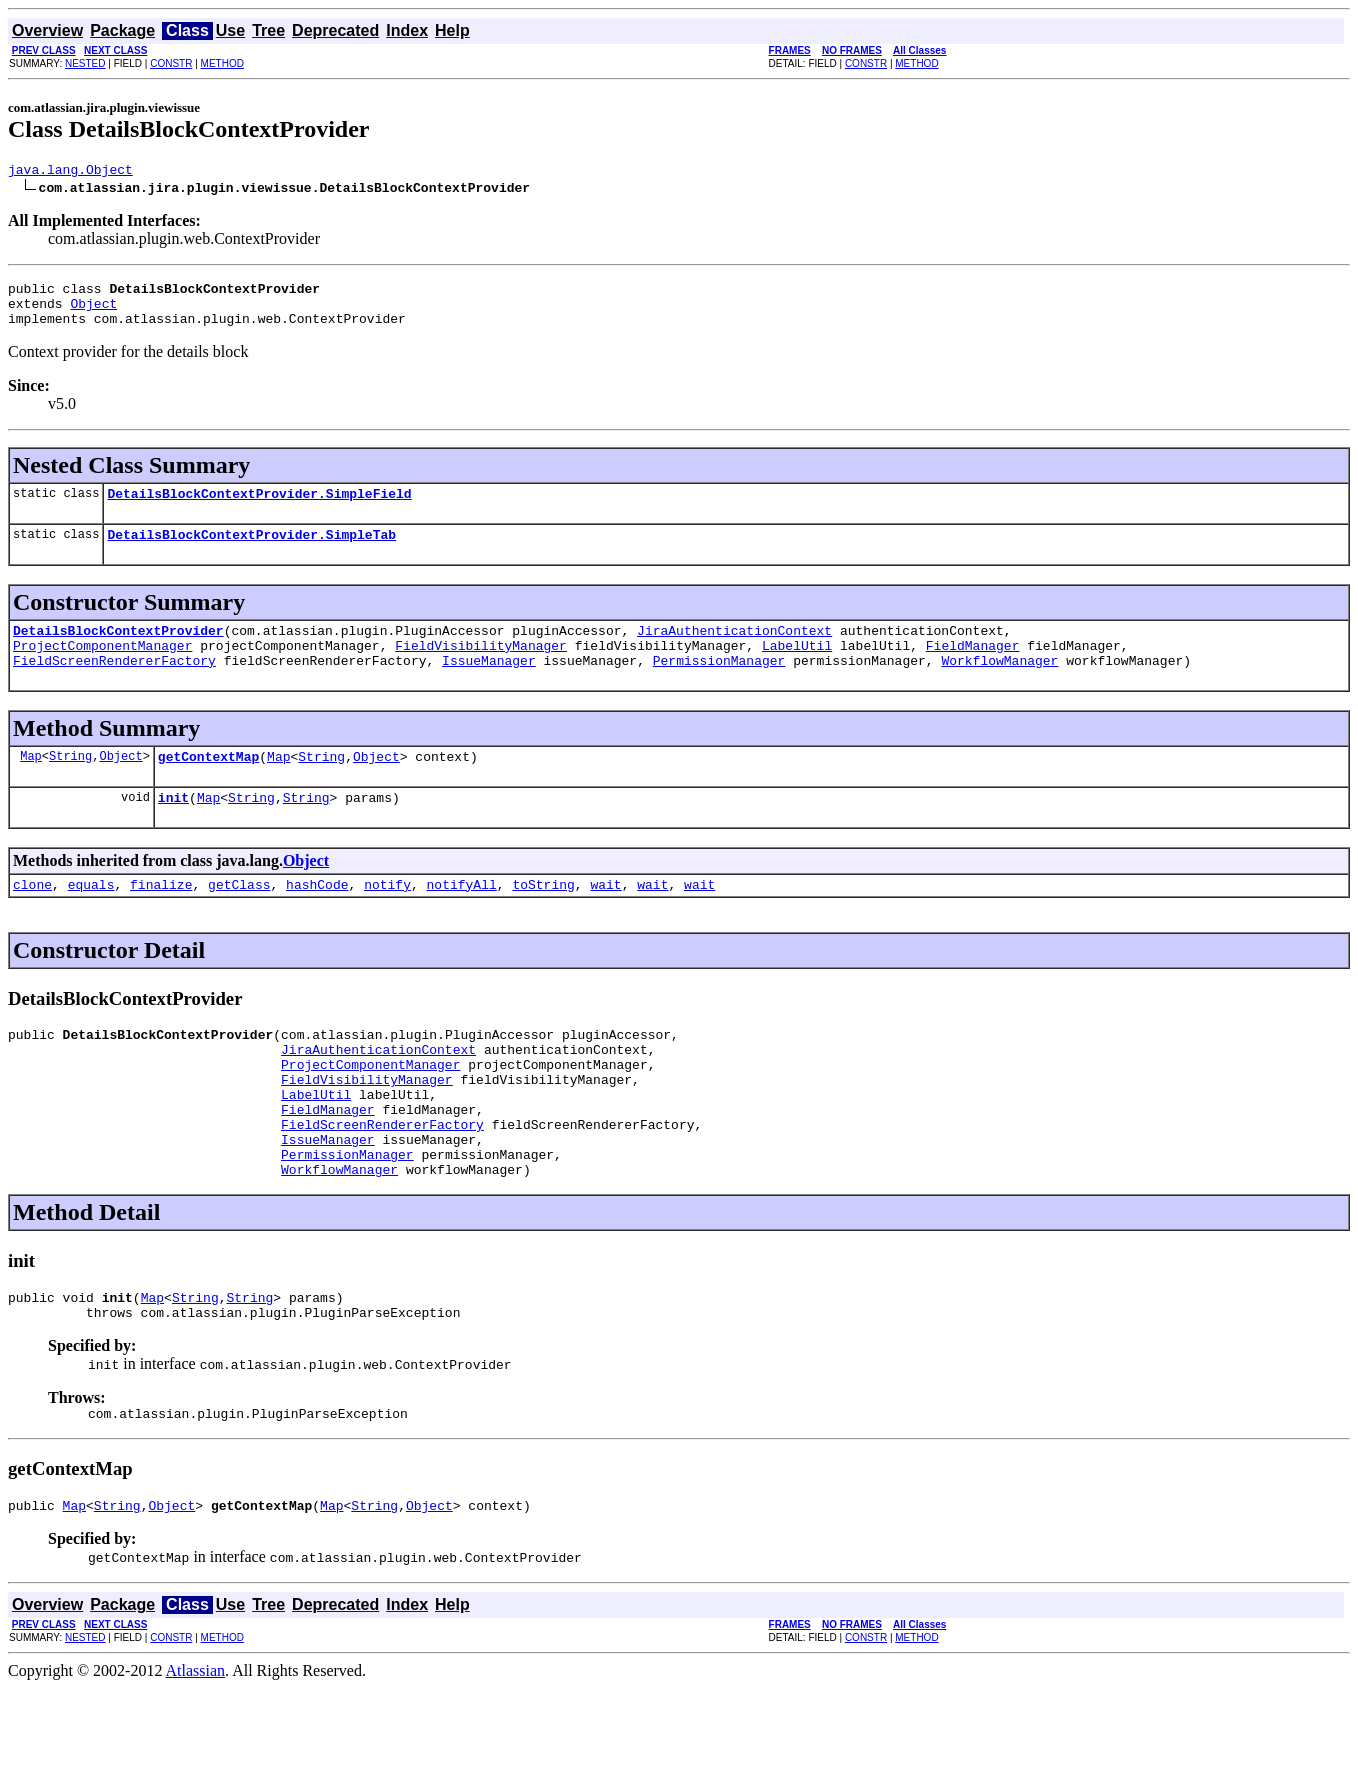 The width and height of the screenshot is (1358, 1766). I want to click on init, so click(173, 830).